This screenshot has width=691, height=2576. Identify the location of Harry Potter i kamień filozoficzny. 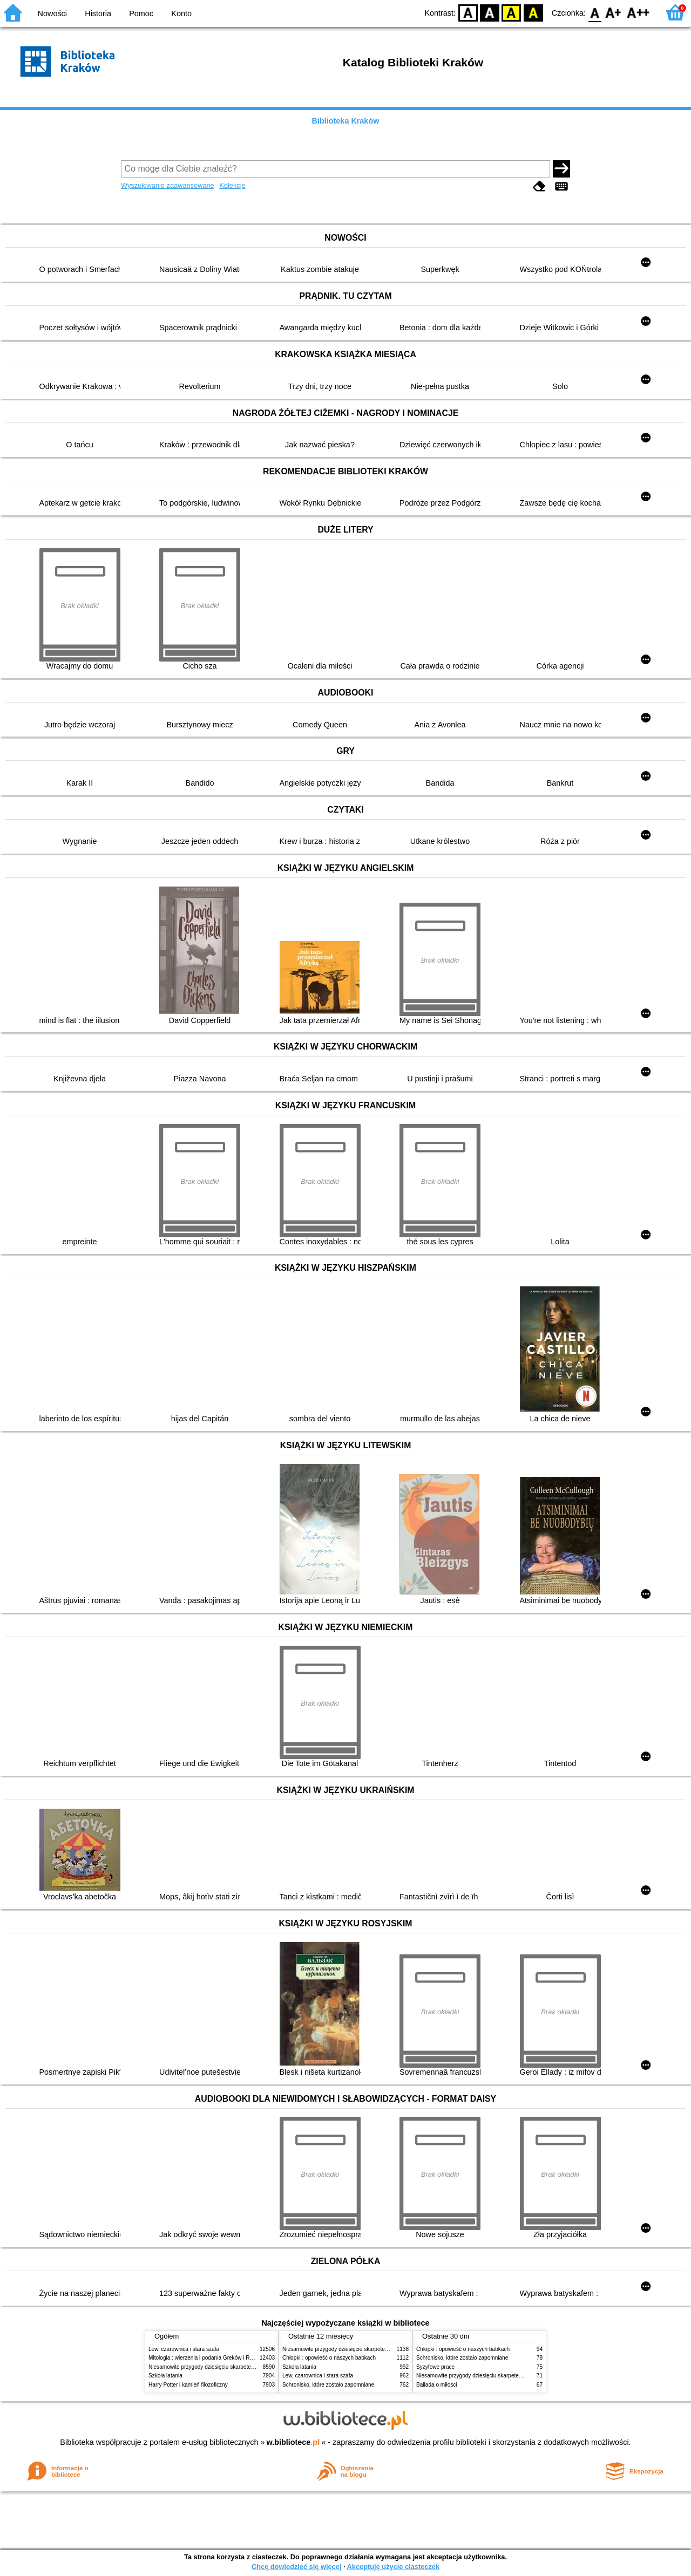
(188, 2385).